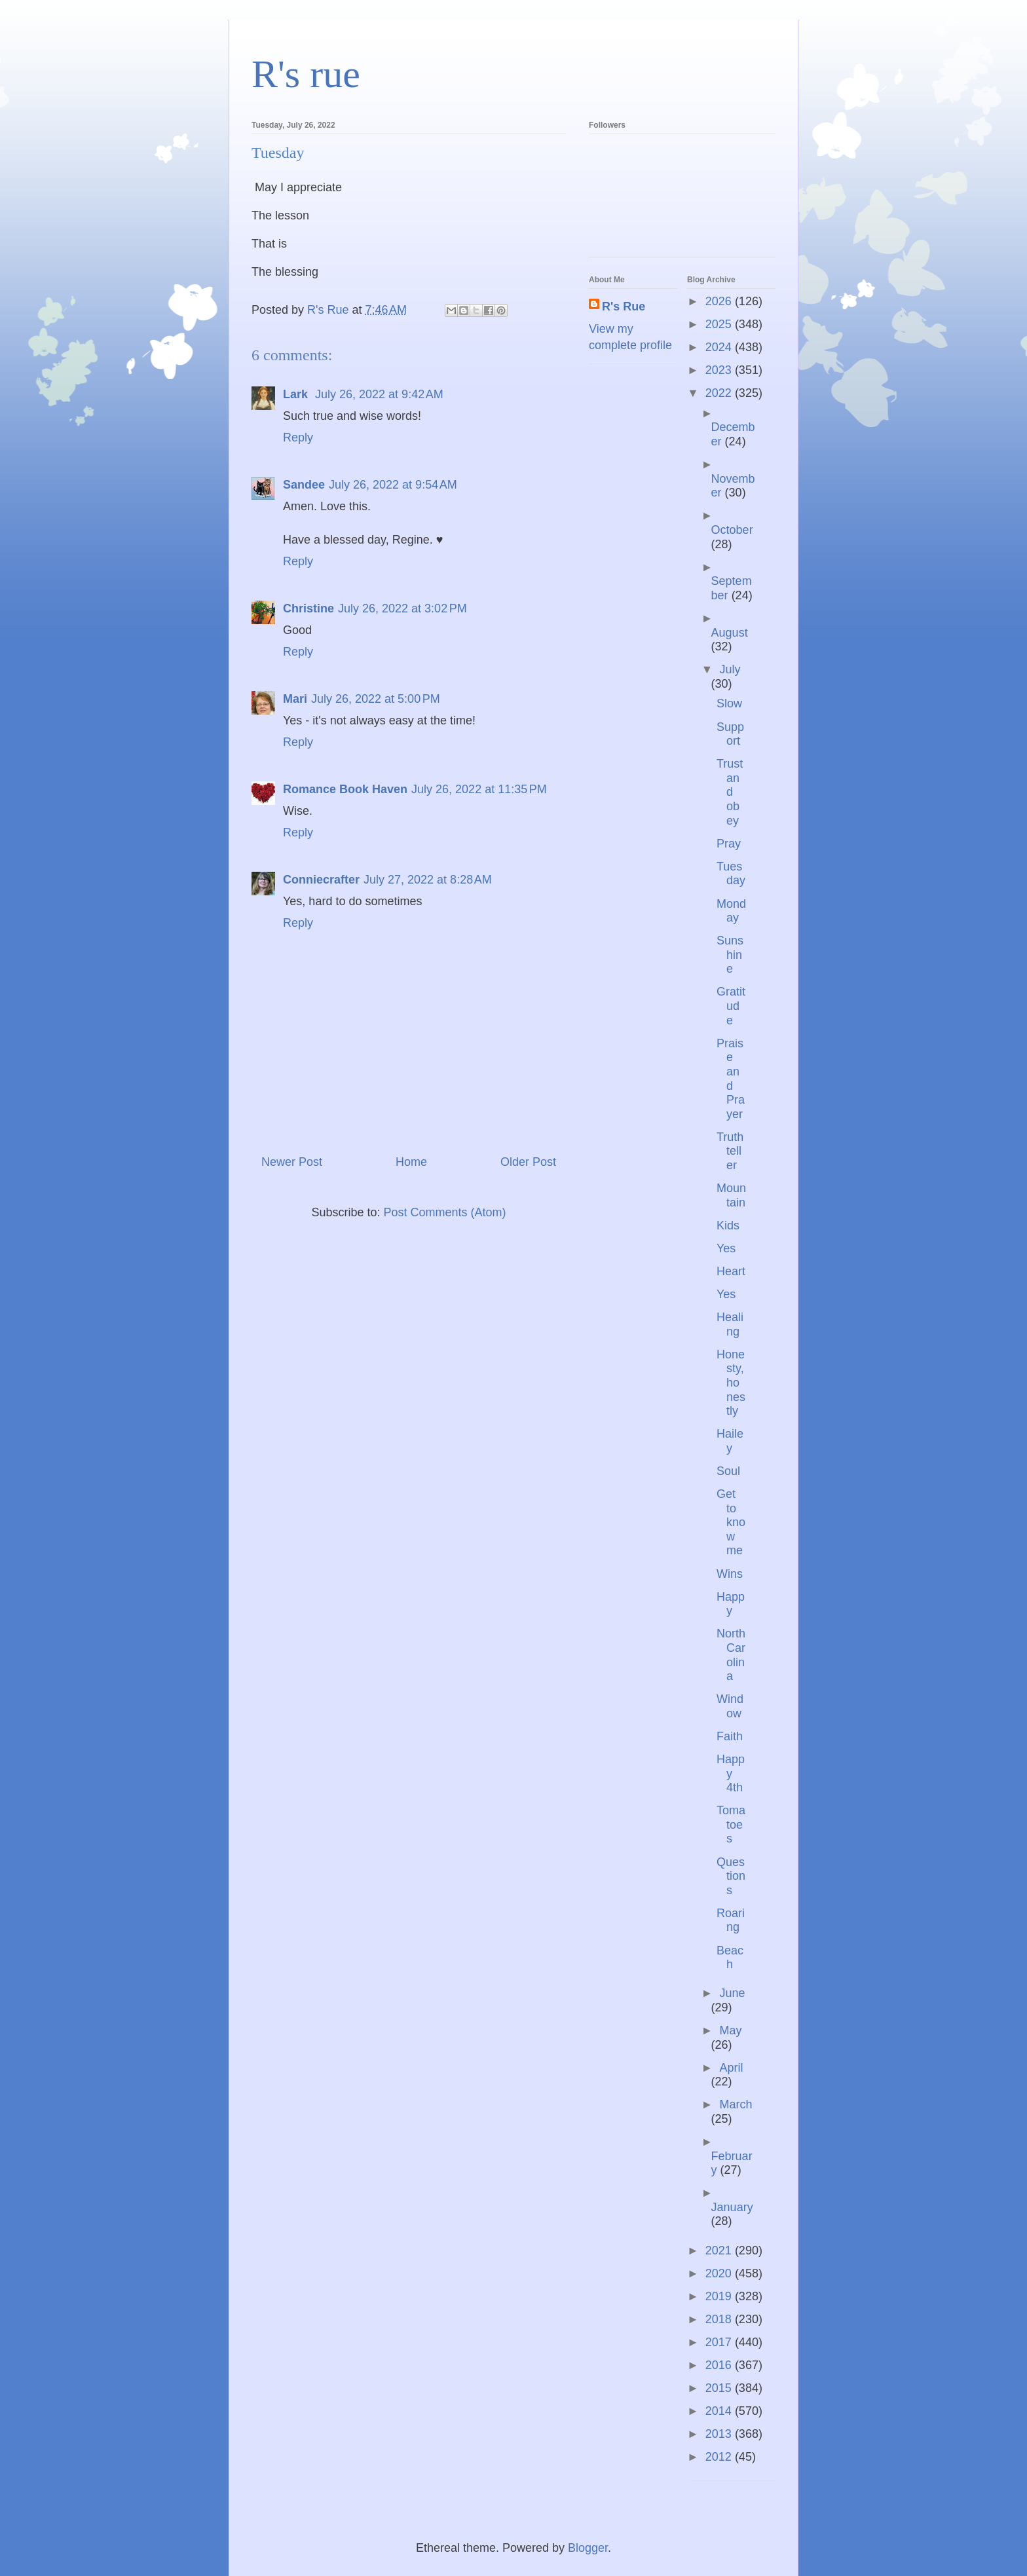 Image resolution: width=1027 pixels, height=2576 pixels. What do you see at coordinates (720, 2319) in the screenshot?
I see `2018` at bounding box center [720, 2319].